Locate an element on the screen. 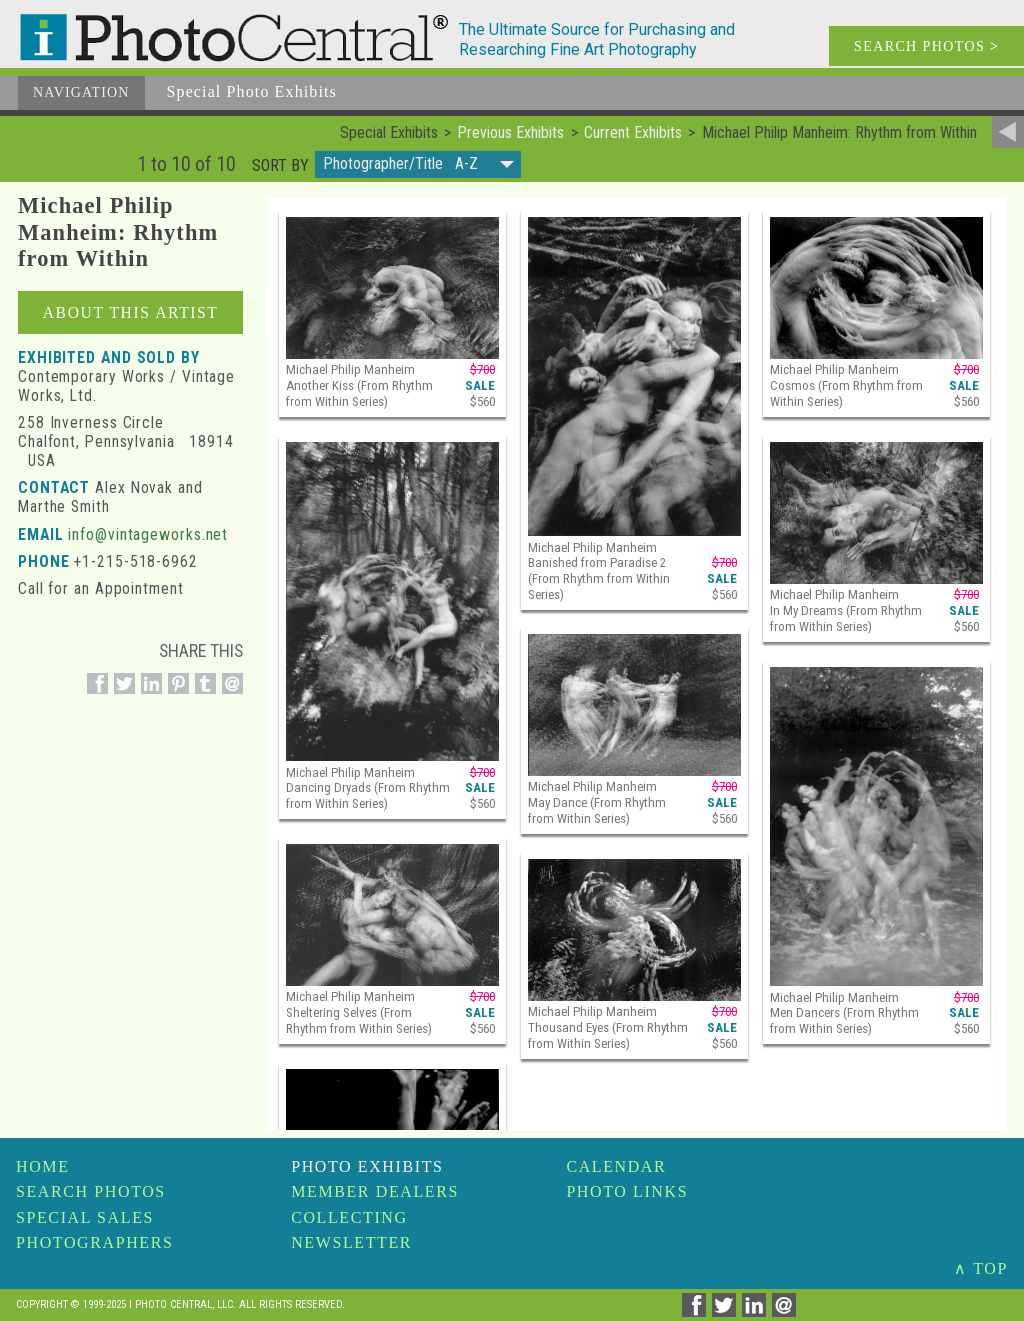  [Share on Linkedin] is located at coordinates (148, 694).